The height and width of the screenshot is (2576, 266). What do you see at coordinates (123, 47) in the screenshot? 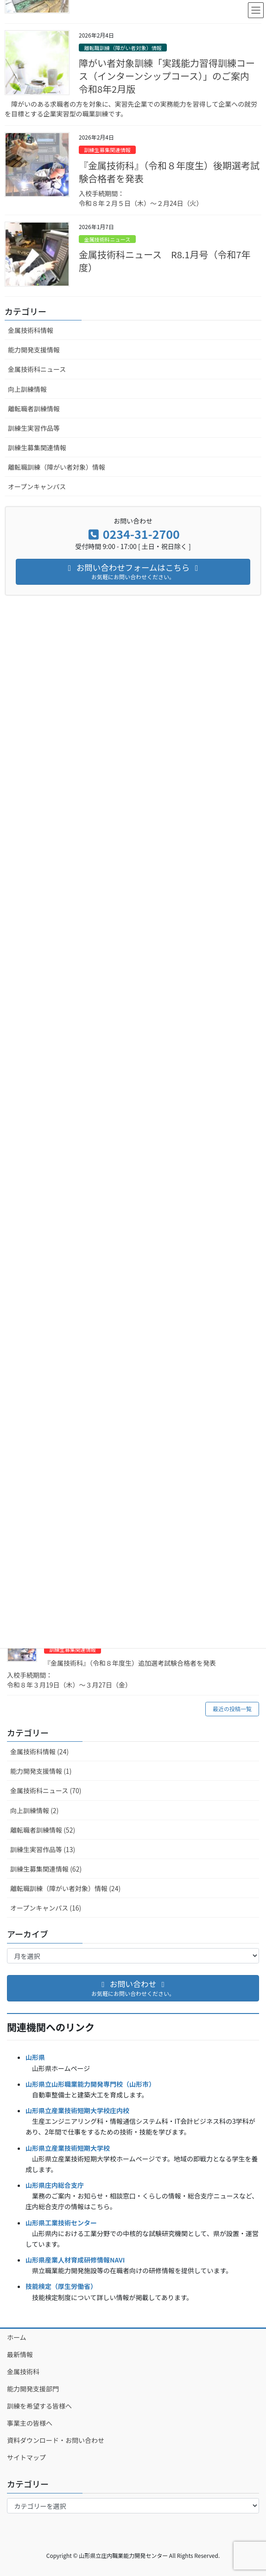
I see `離転職訓練（障がい者対象）情報` at bounding box center [123, 47].